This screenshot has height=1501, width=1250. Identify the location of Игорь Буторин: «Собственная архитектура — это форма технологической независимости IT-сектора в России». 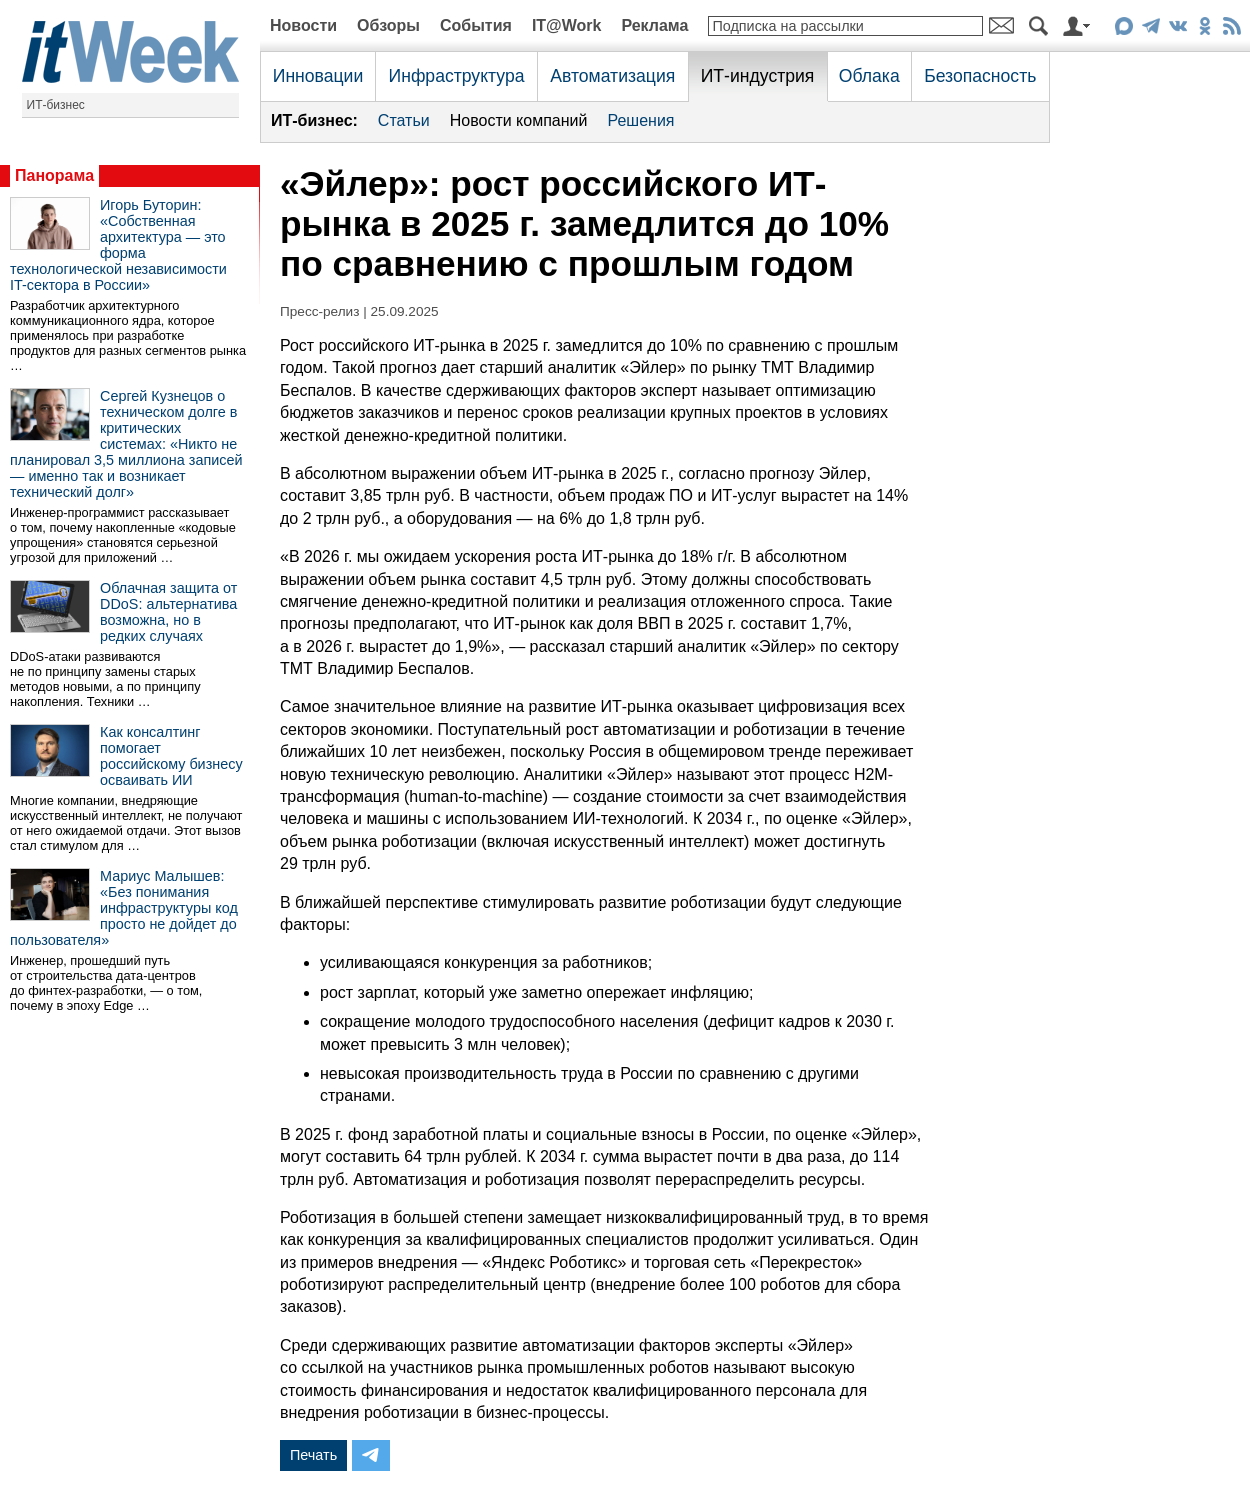
(118, 245).